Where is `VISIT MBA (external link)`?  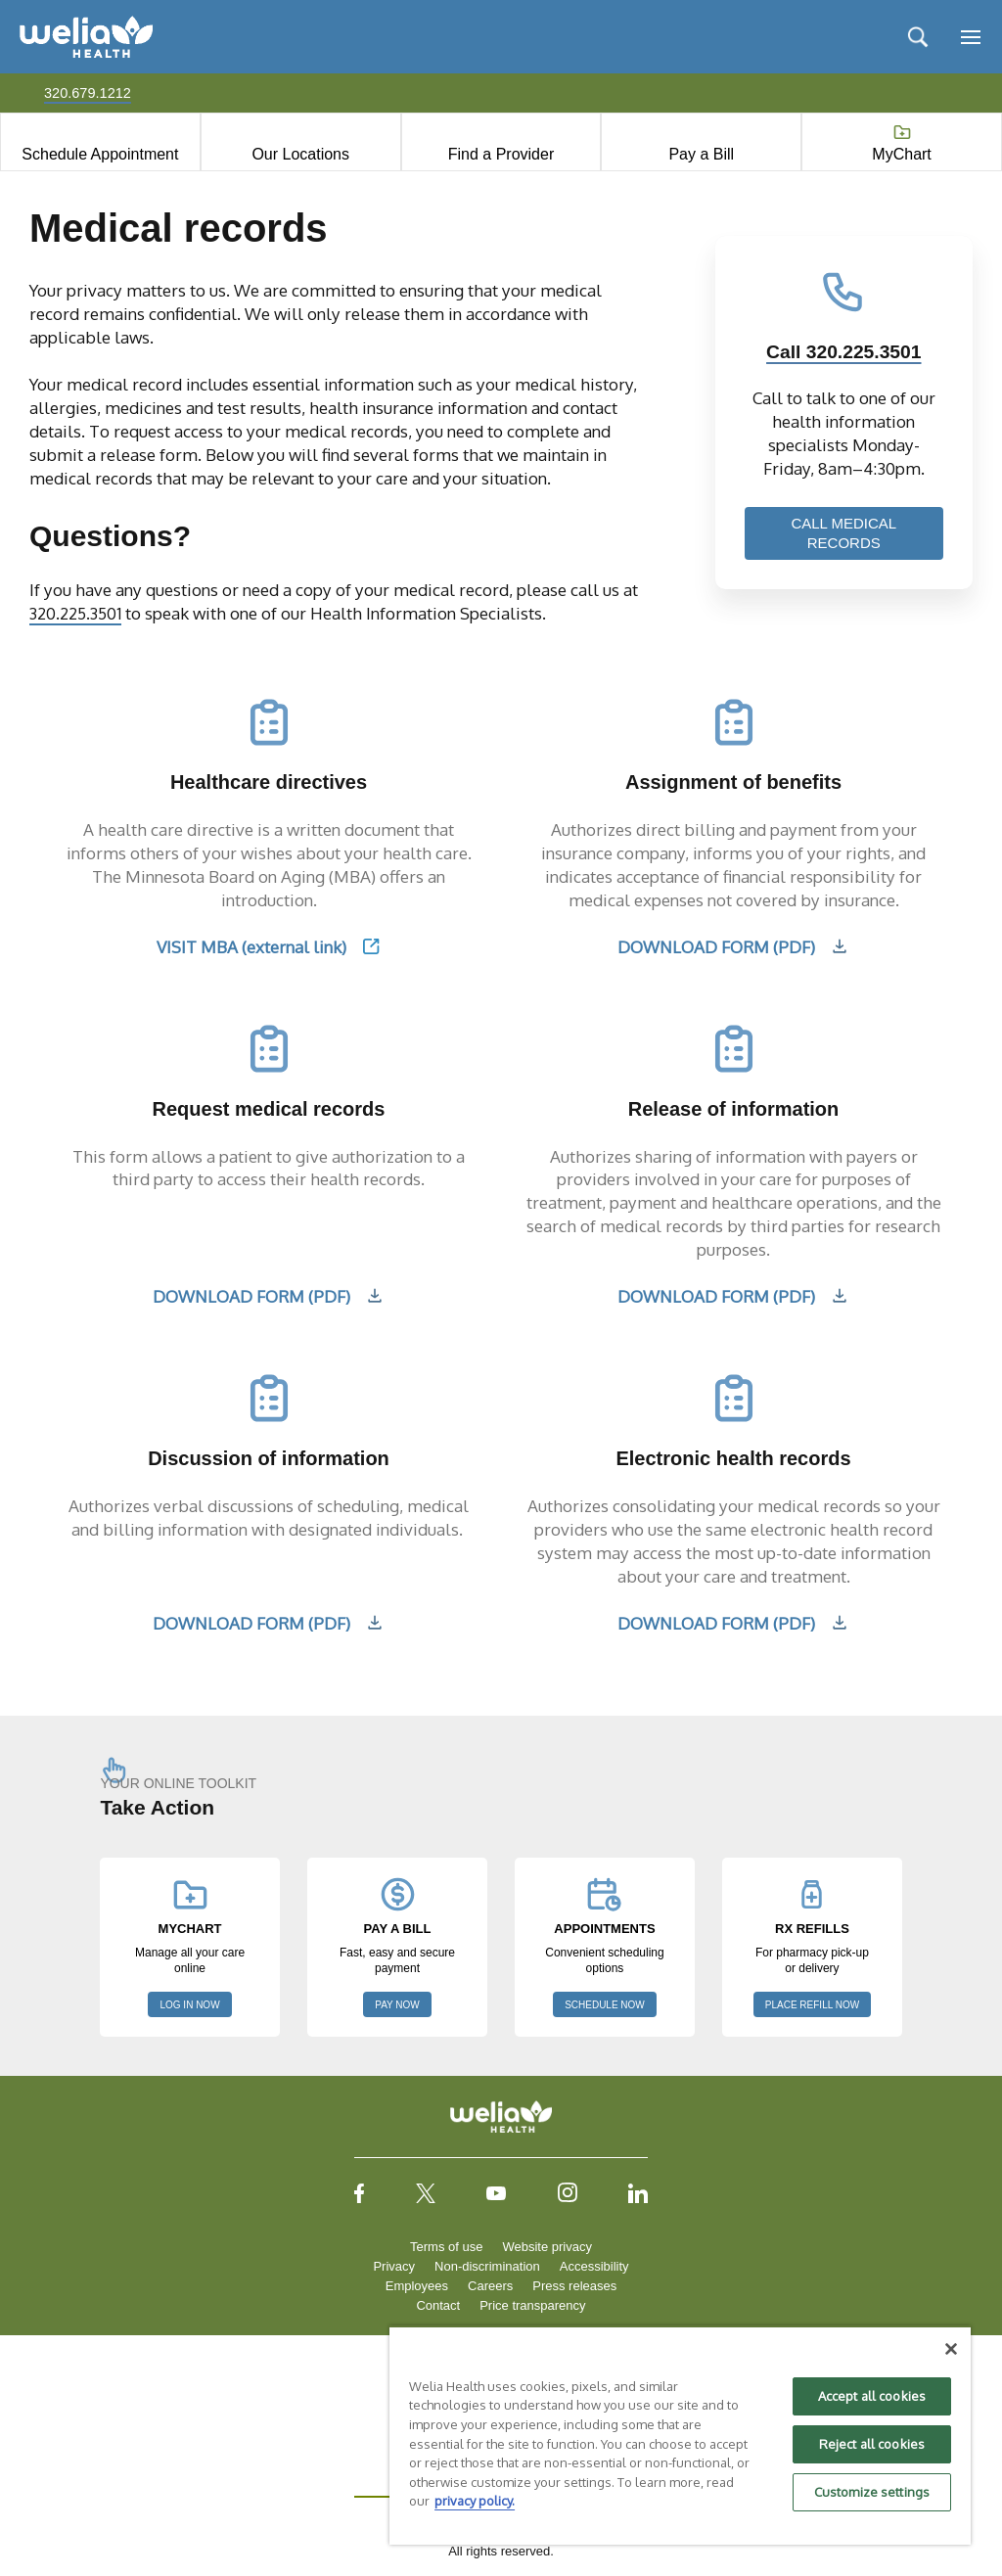 VISIT MBA (external link) is located at coordinates (251, 946).